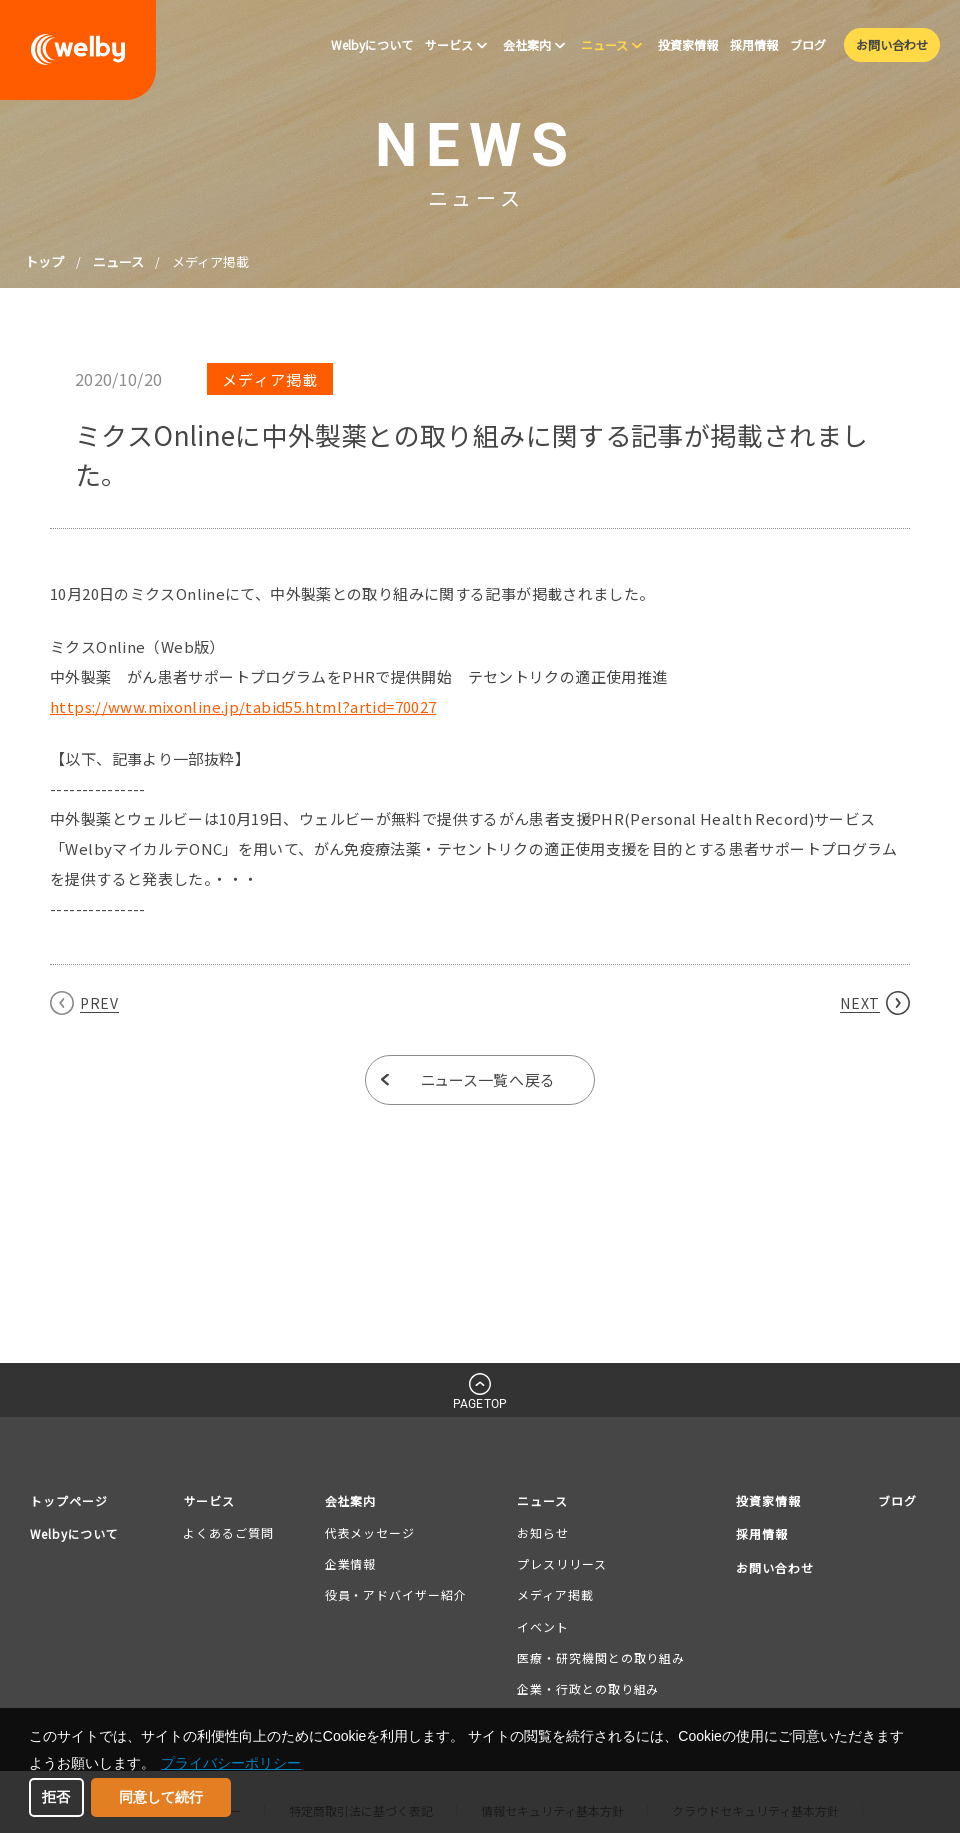  What do you see at coordinates (773, 1567) in the screenshot?
I see `お問い合わせ` at bounding box center [773, 1567].